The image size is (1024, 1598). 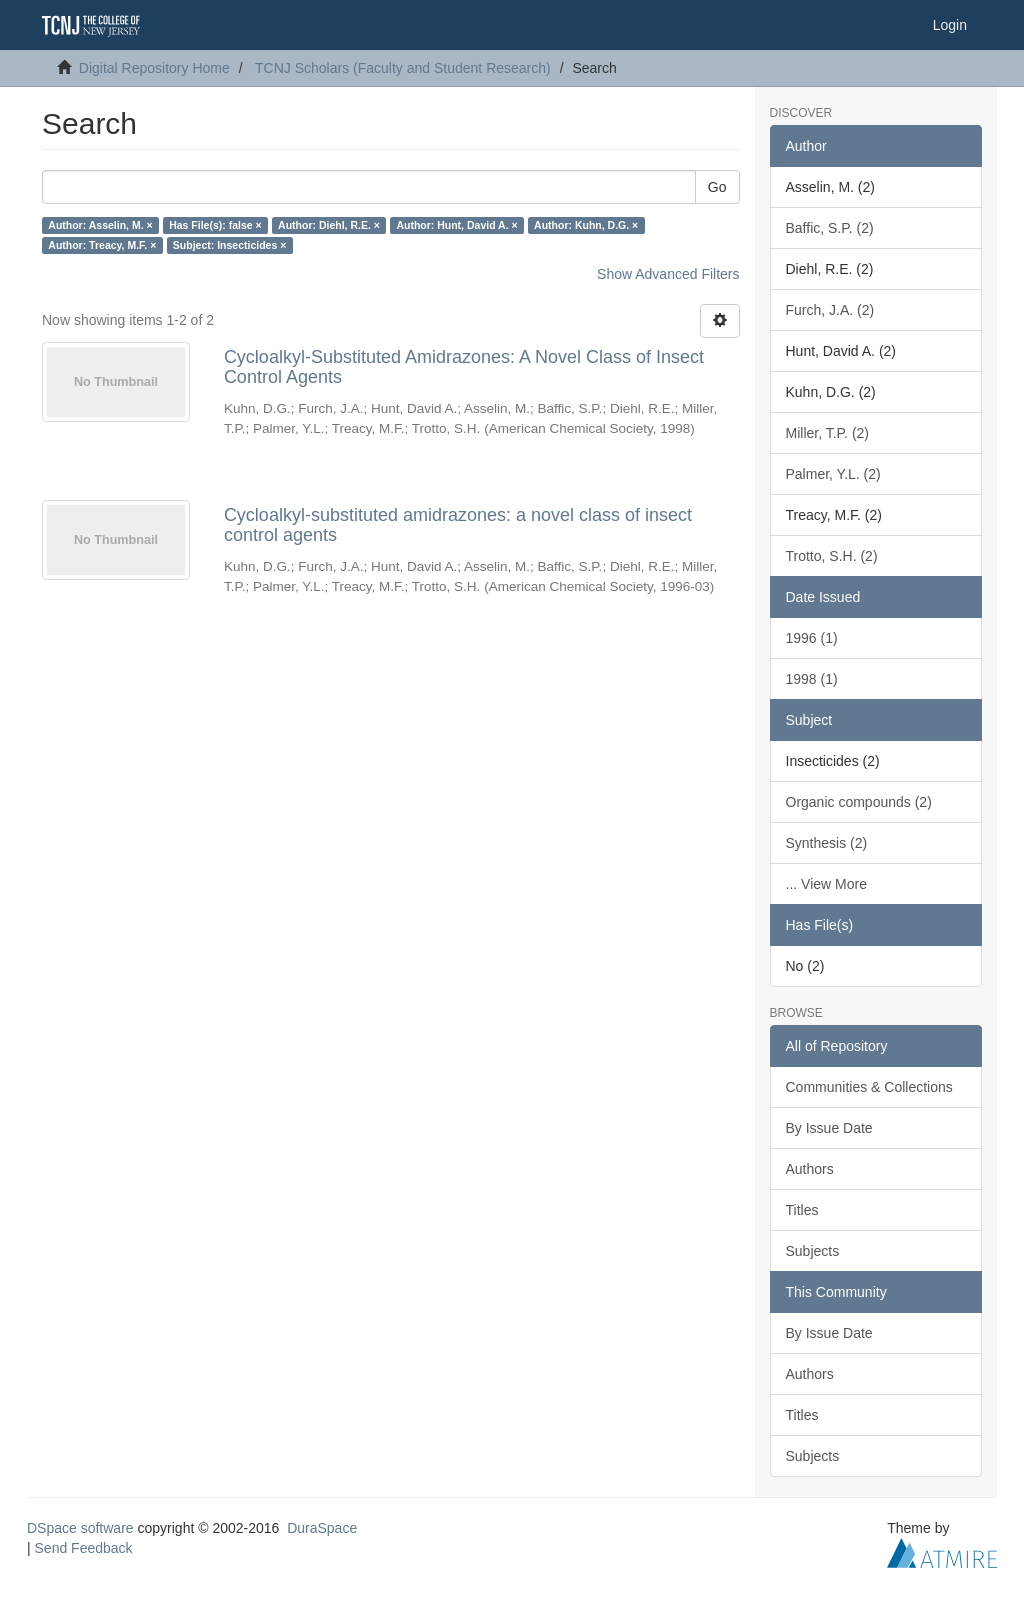 What do you see at coordinates (812, 638) in the screenshot?
I see `1996 (1)` at bounding box center [812, 638].